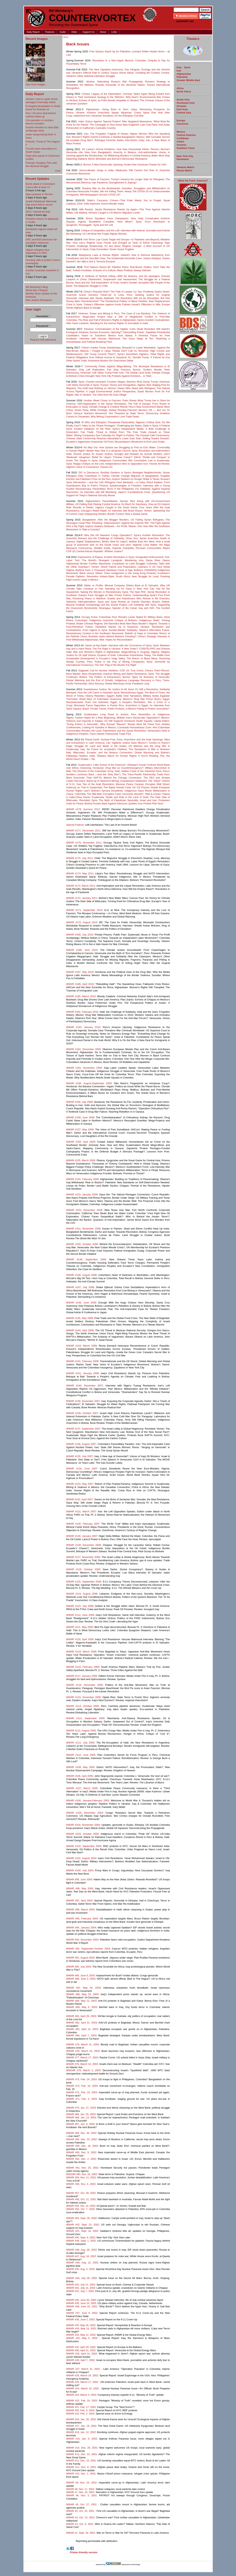 The image size is (236, 2576). I want to click on WW4R #101, August 2004, so click(81, 1858).